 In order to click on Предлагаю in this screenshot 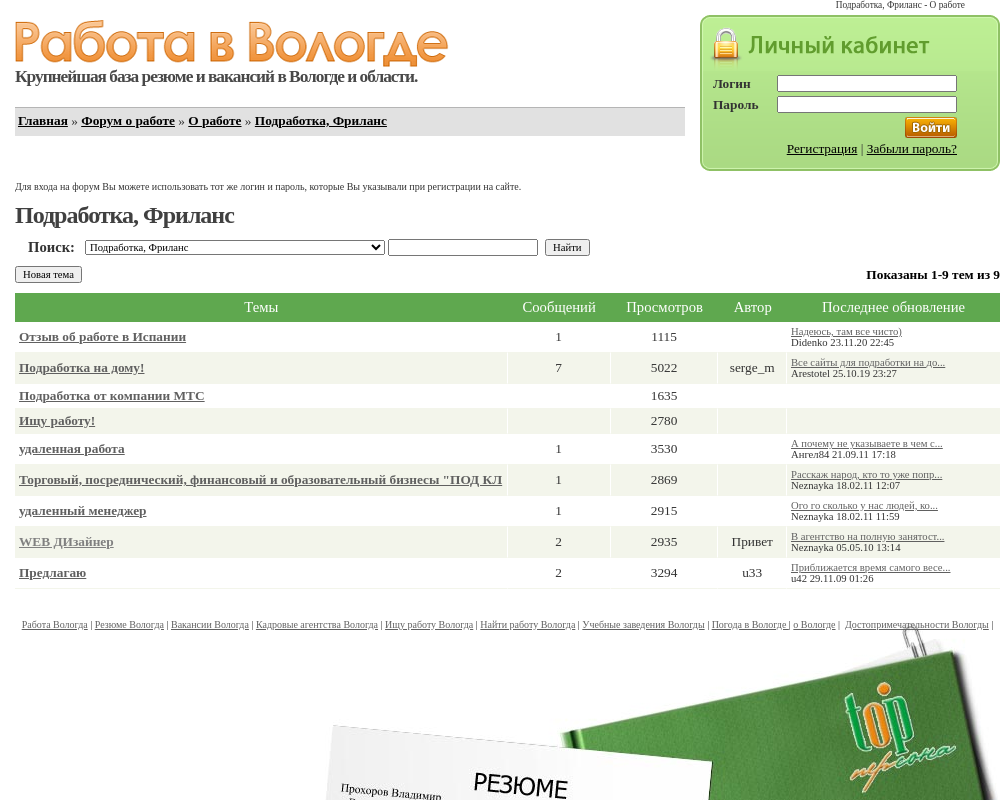, I will do `click(52, 572)`.